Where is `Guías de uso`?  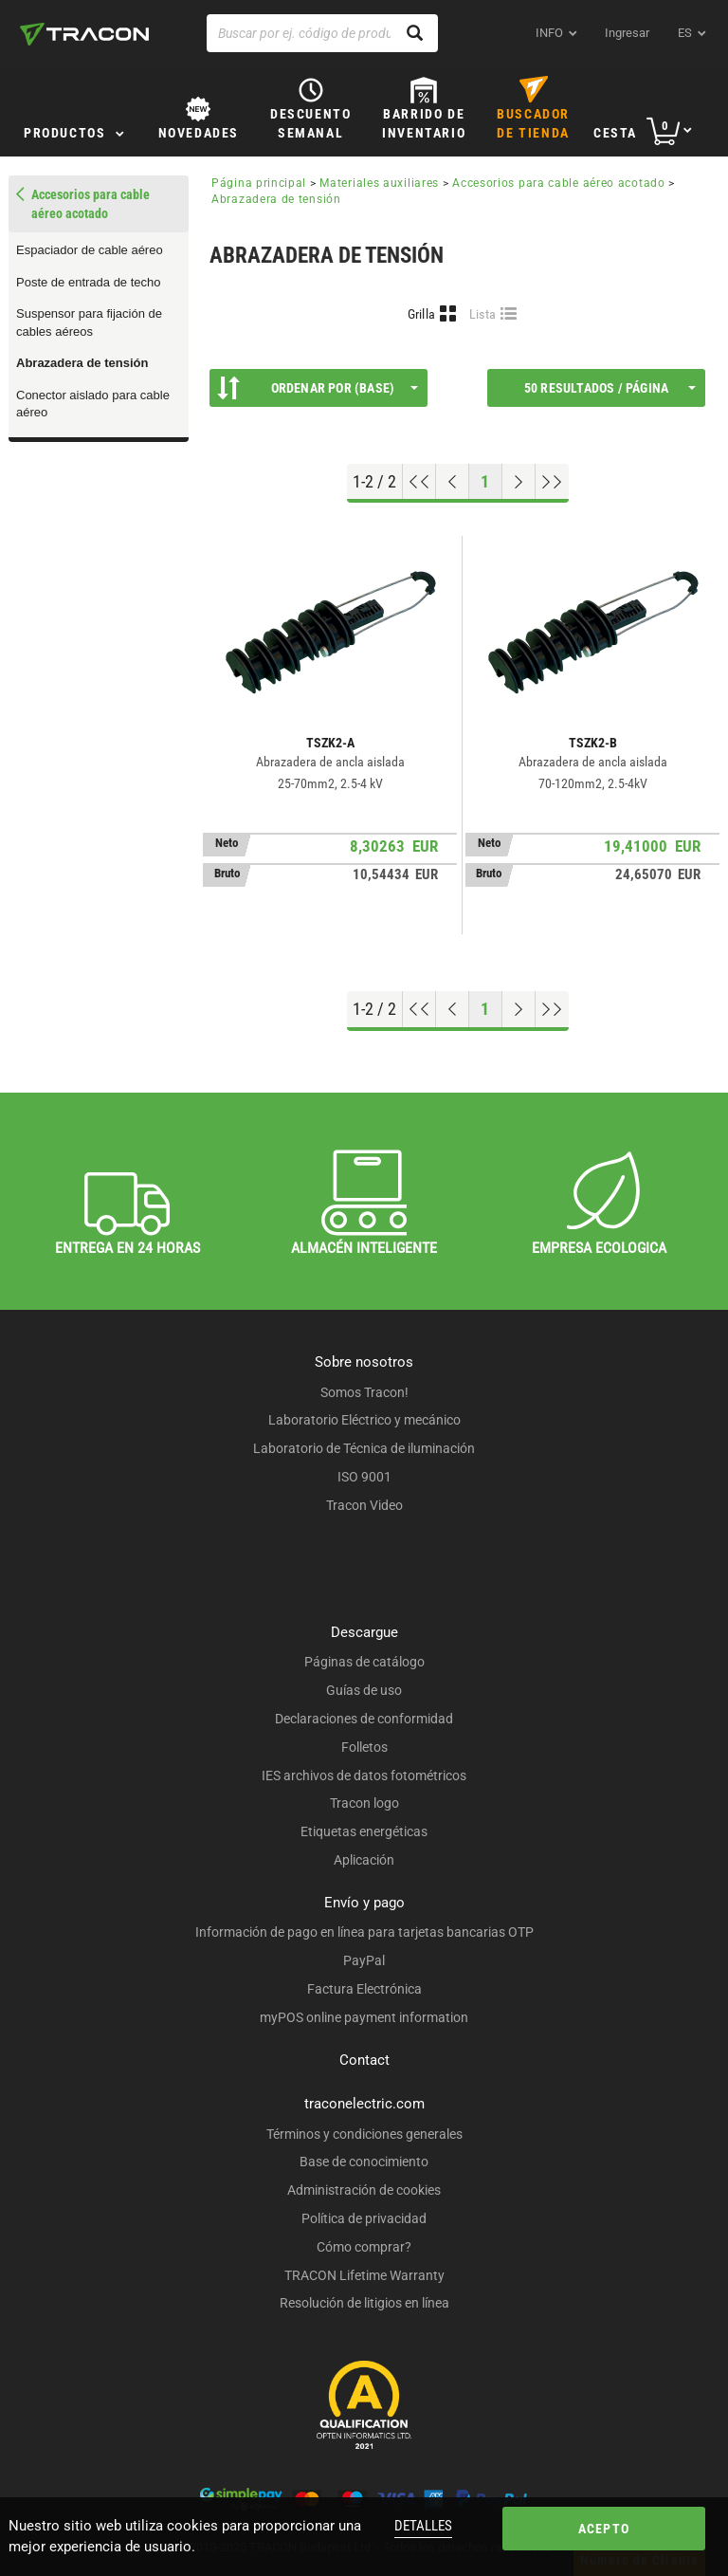 Guías de uso is located at coordinates (364, 1690).